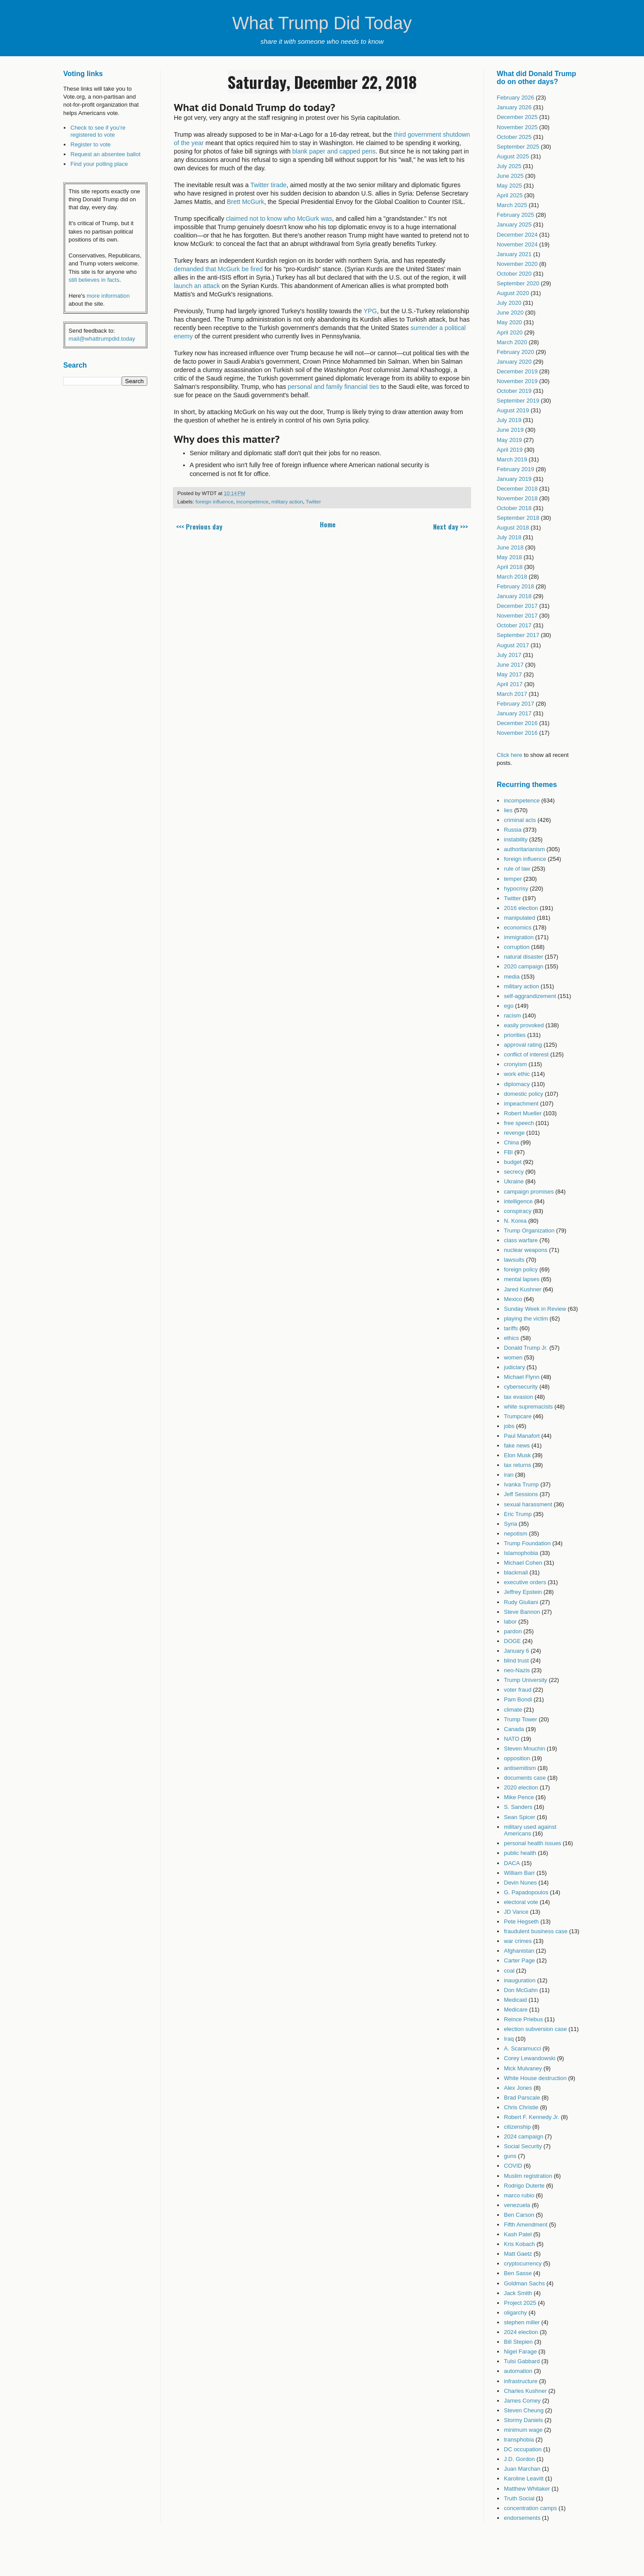  I want to click on Matt Gaetz, so click(518, 2253).